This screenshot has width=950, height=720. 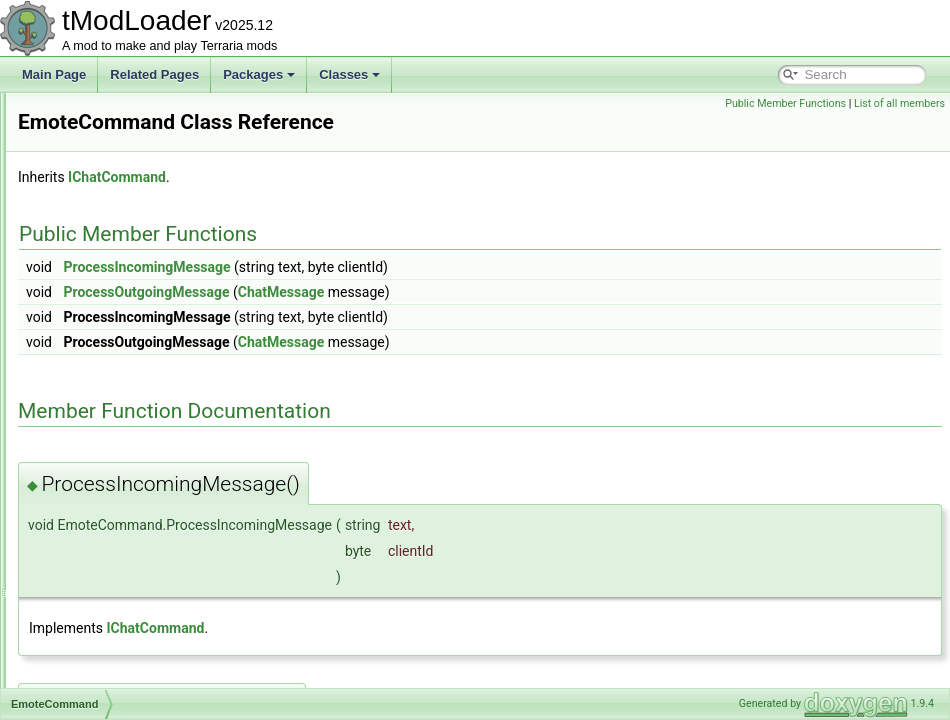 I want to click on Main Page, so click(x=54, y=74).